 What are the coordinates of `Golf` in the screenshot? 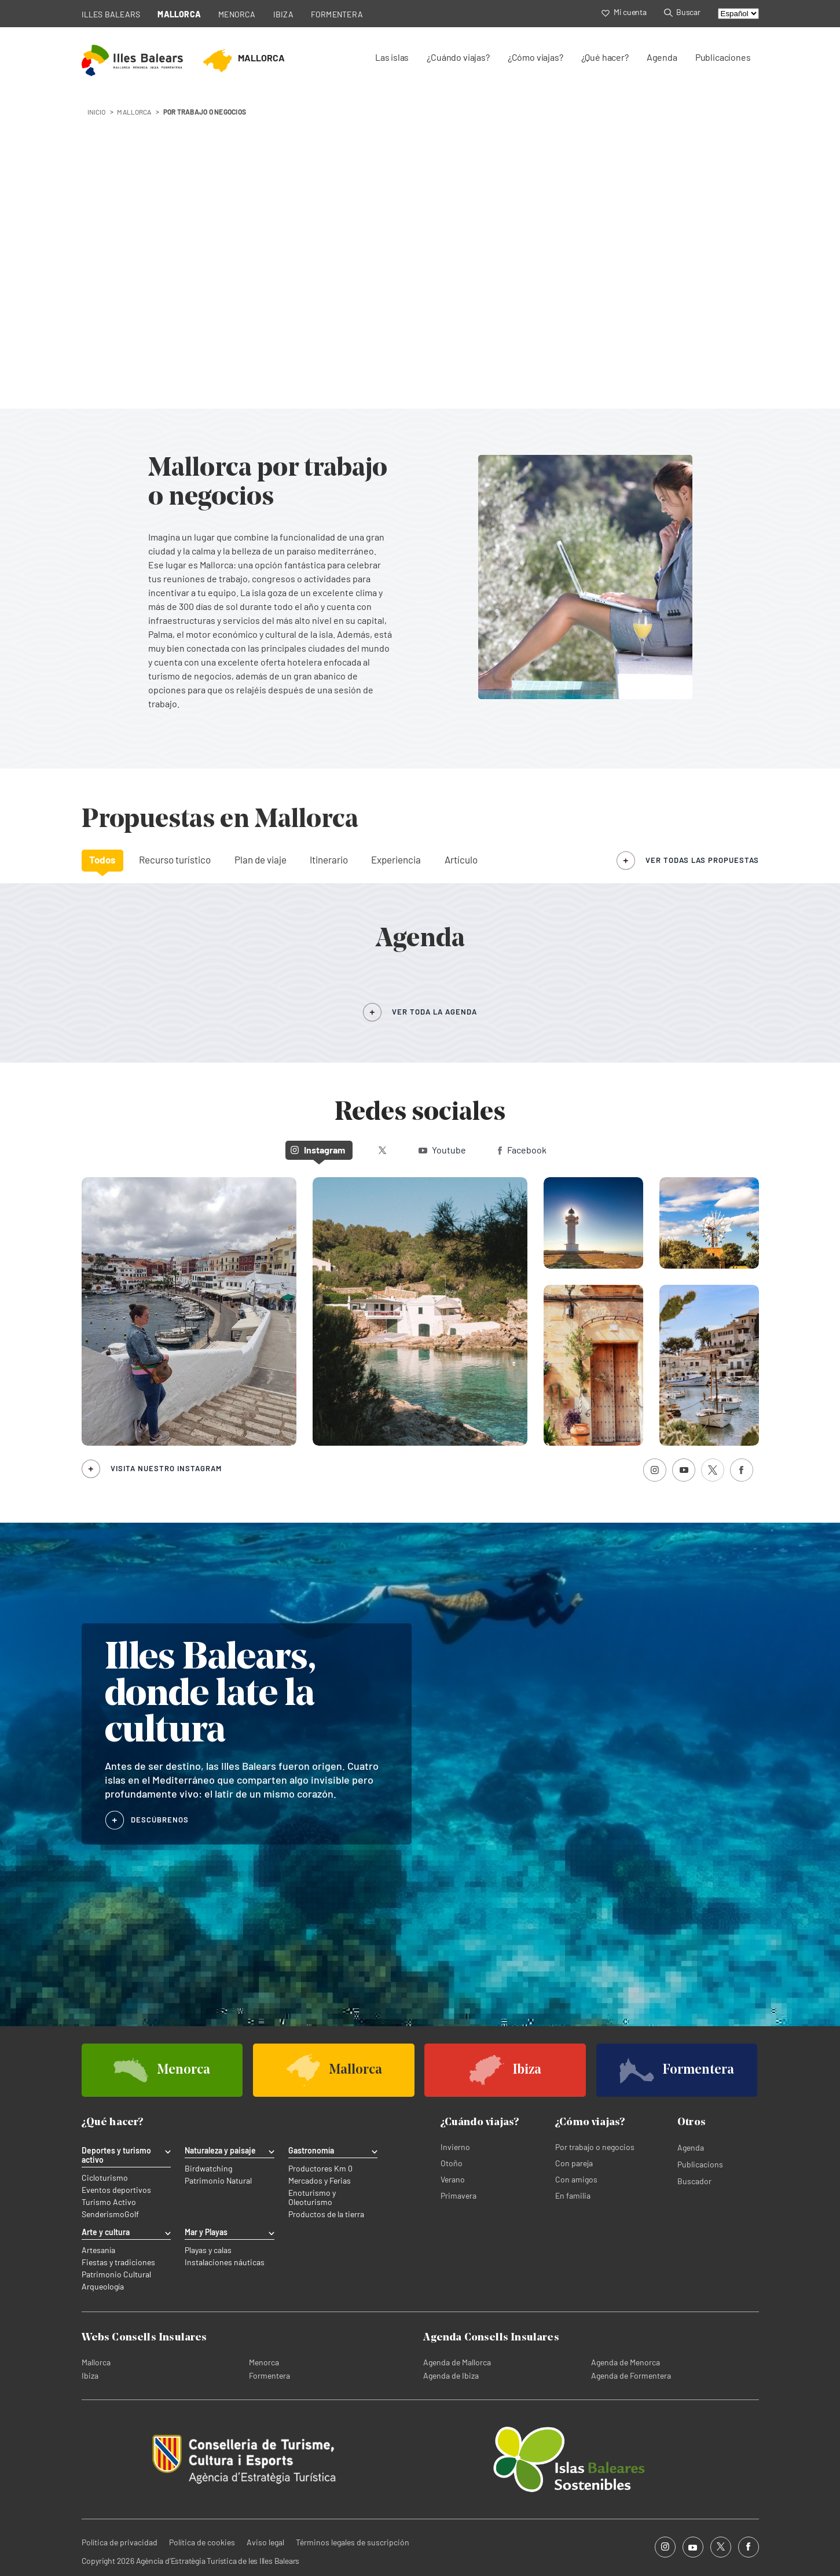 It's located at (131, 2214).